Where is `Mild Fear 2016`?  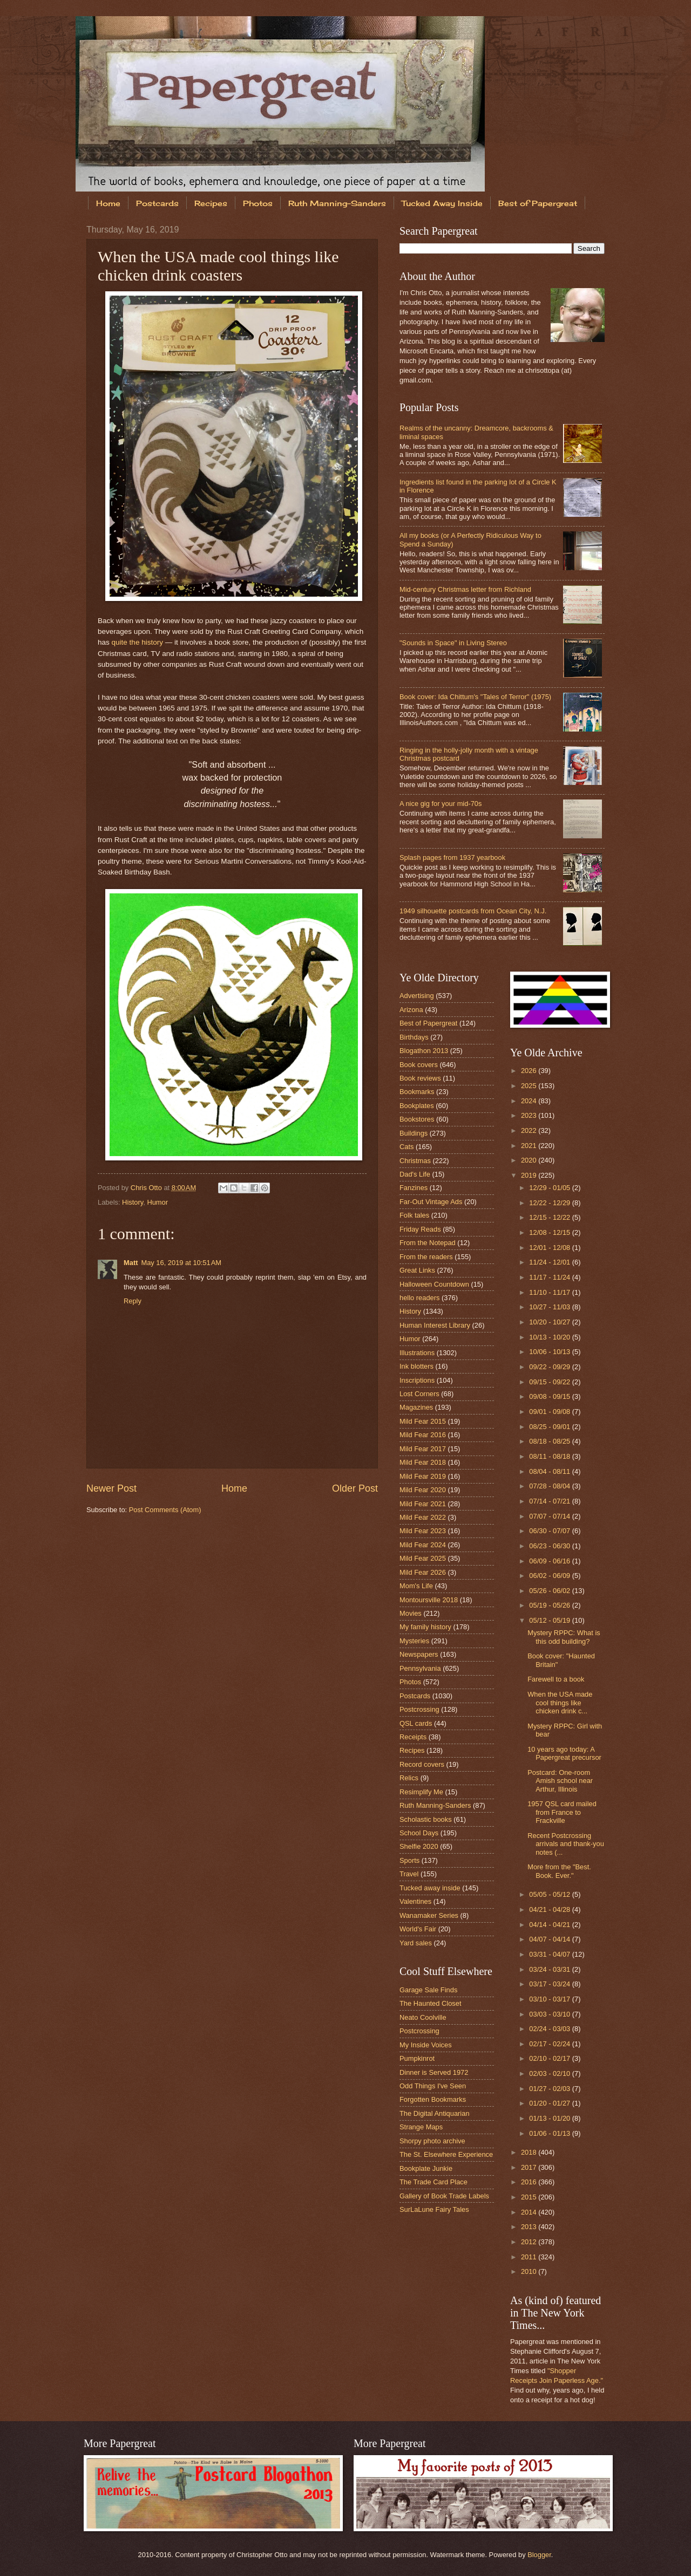
Mild Fear 2016 is located at coordinates (422, 1435).